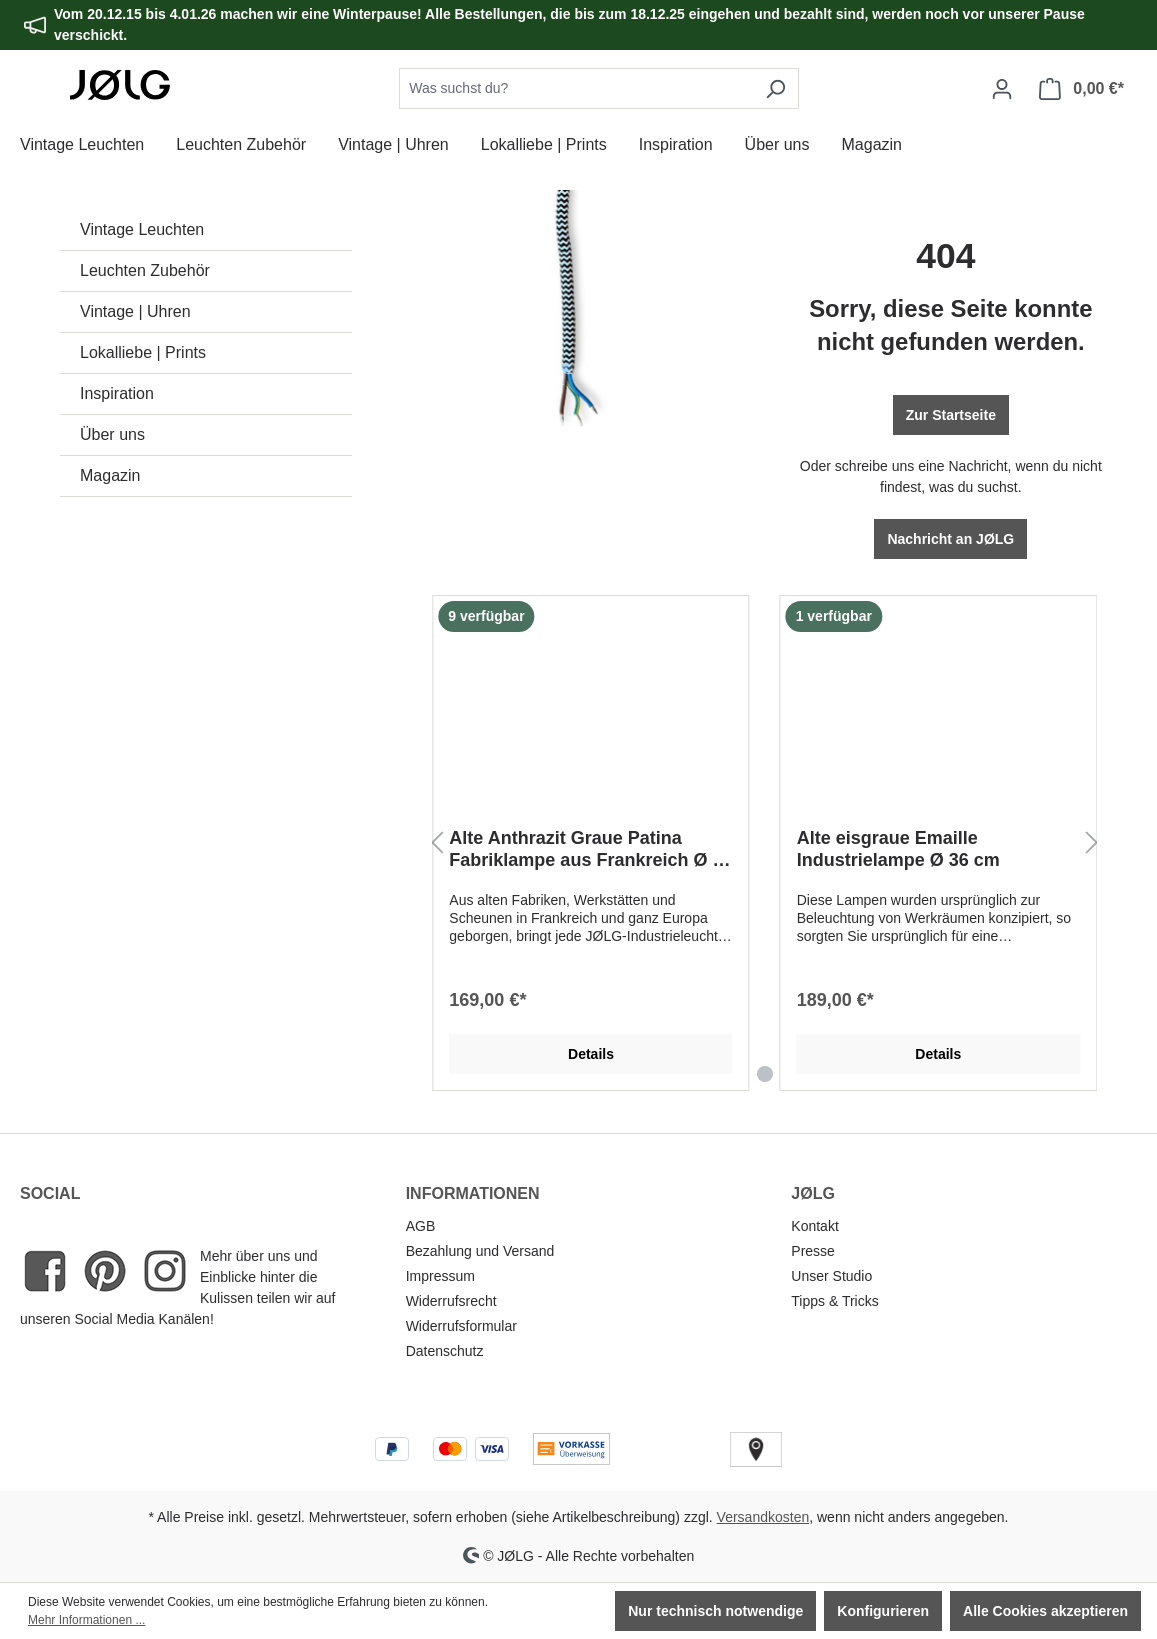  Describe the element at coordinates (883, 1611) in the screenshot. I see `Konfigurieren` at that location.